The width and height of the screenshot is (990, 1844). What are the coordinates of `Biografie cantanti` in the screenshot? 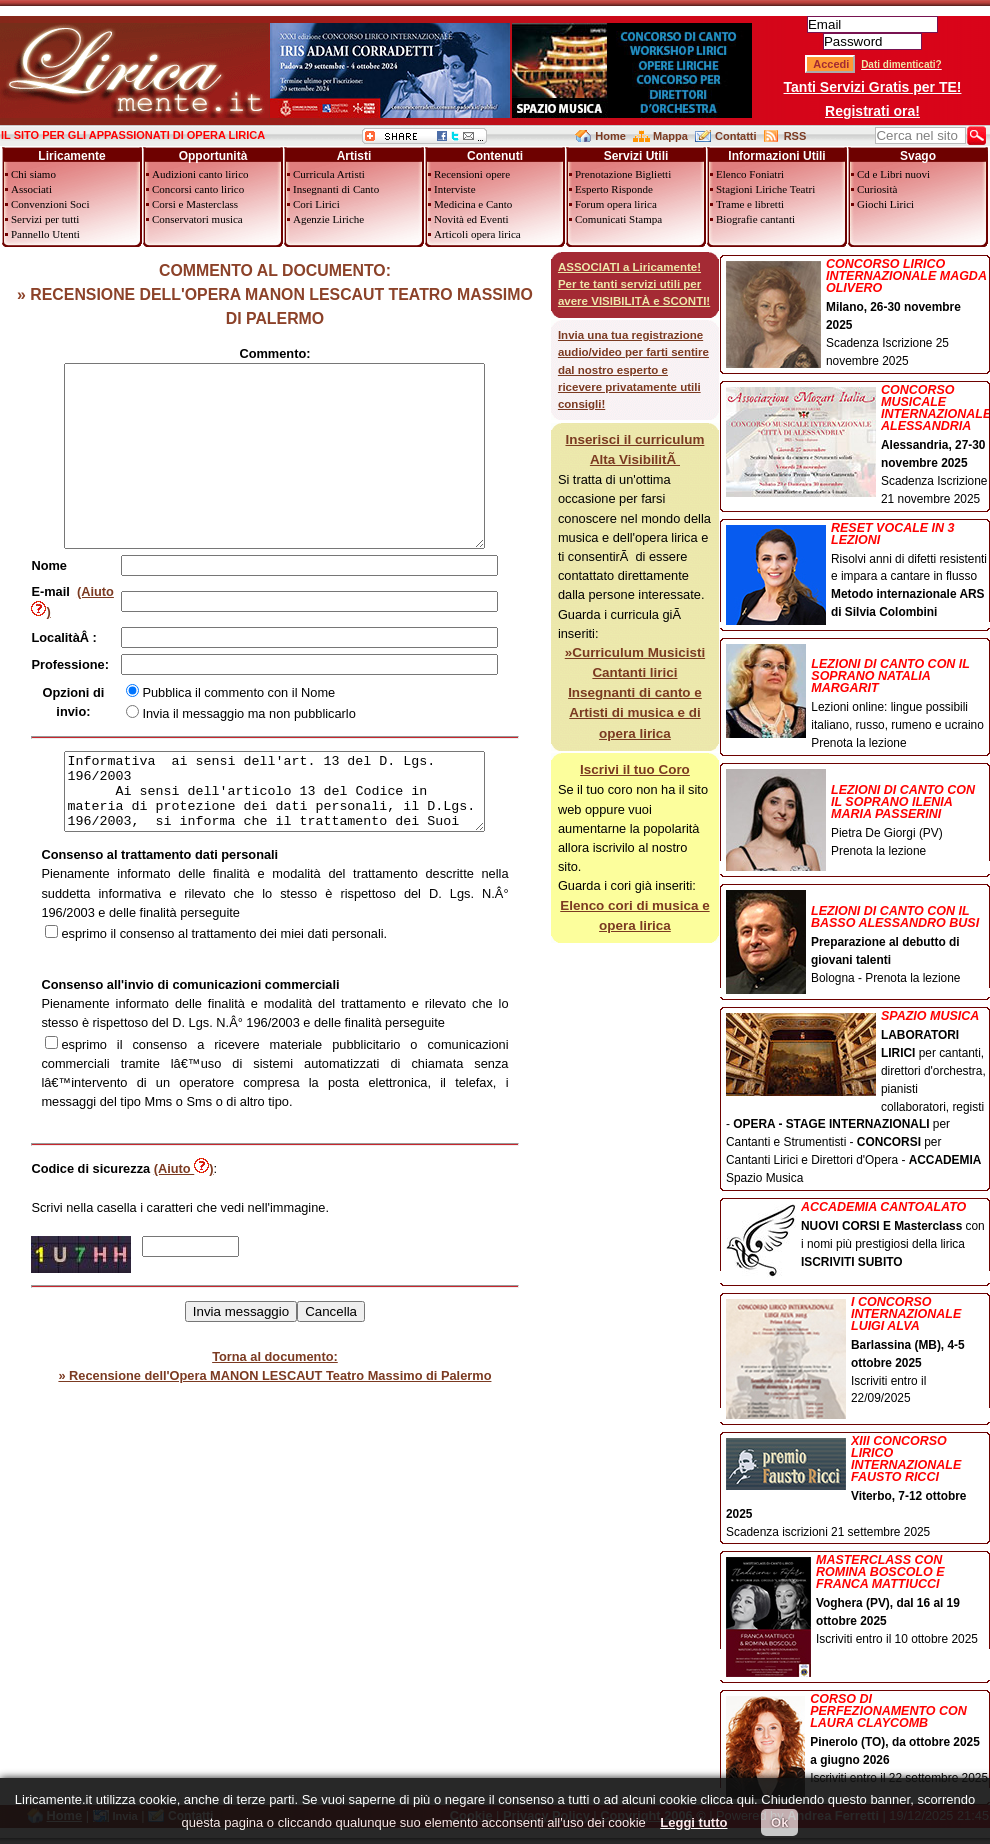 It's located at (755, 219).